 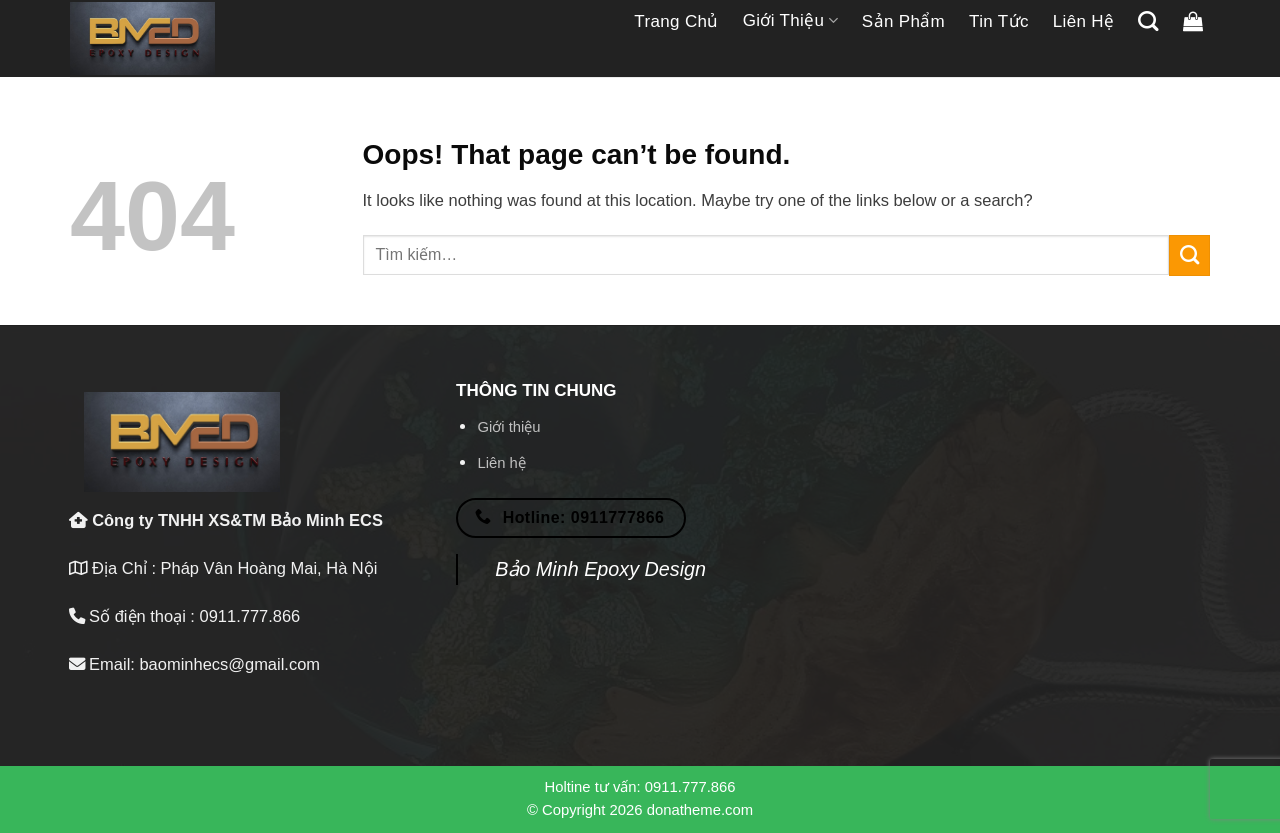 What do you see at coordinates (903, 21) in the screenshot?
I see `Sản phẩm` at bounding box center [903, 21].